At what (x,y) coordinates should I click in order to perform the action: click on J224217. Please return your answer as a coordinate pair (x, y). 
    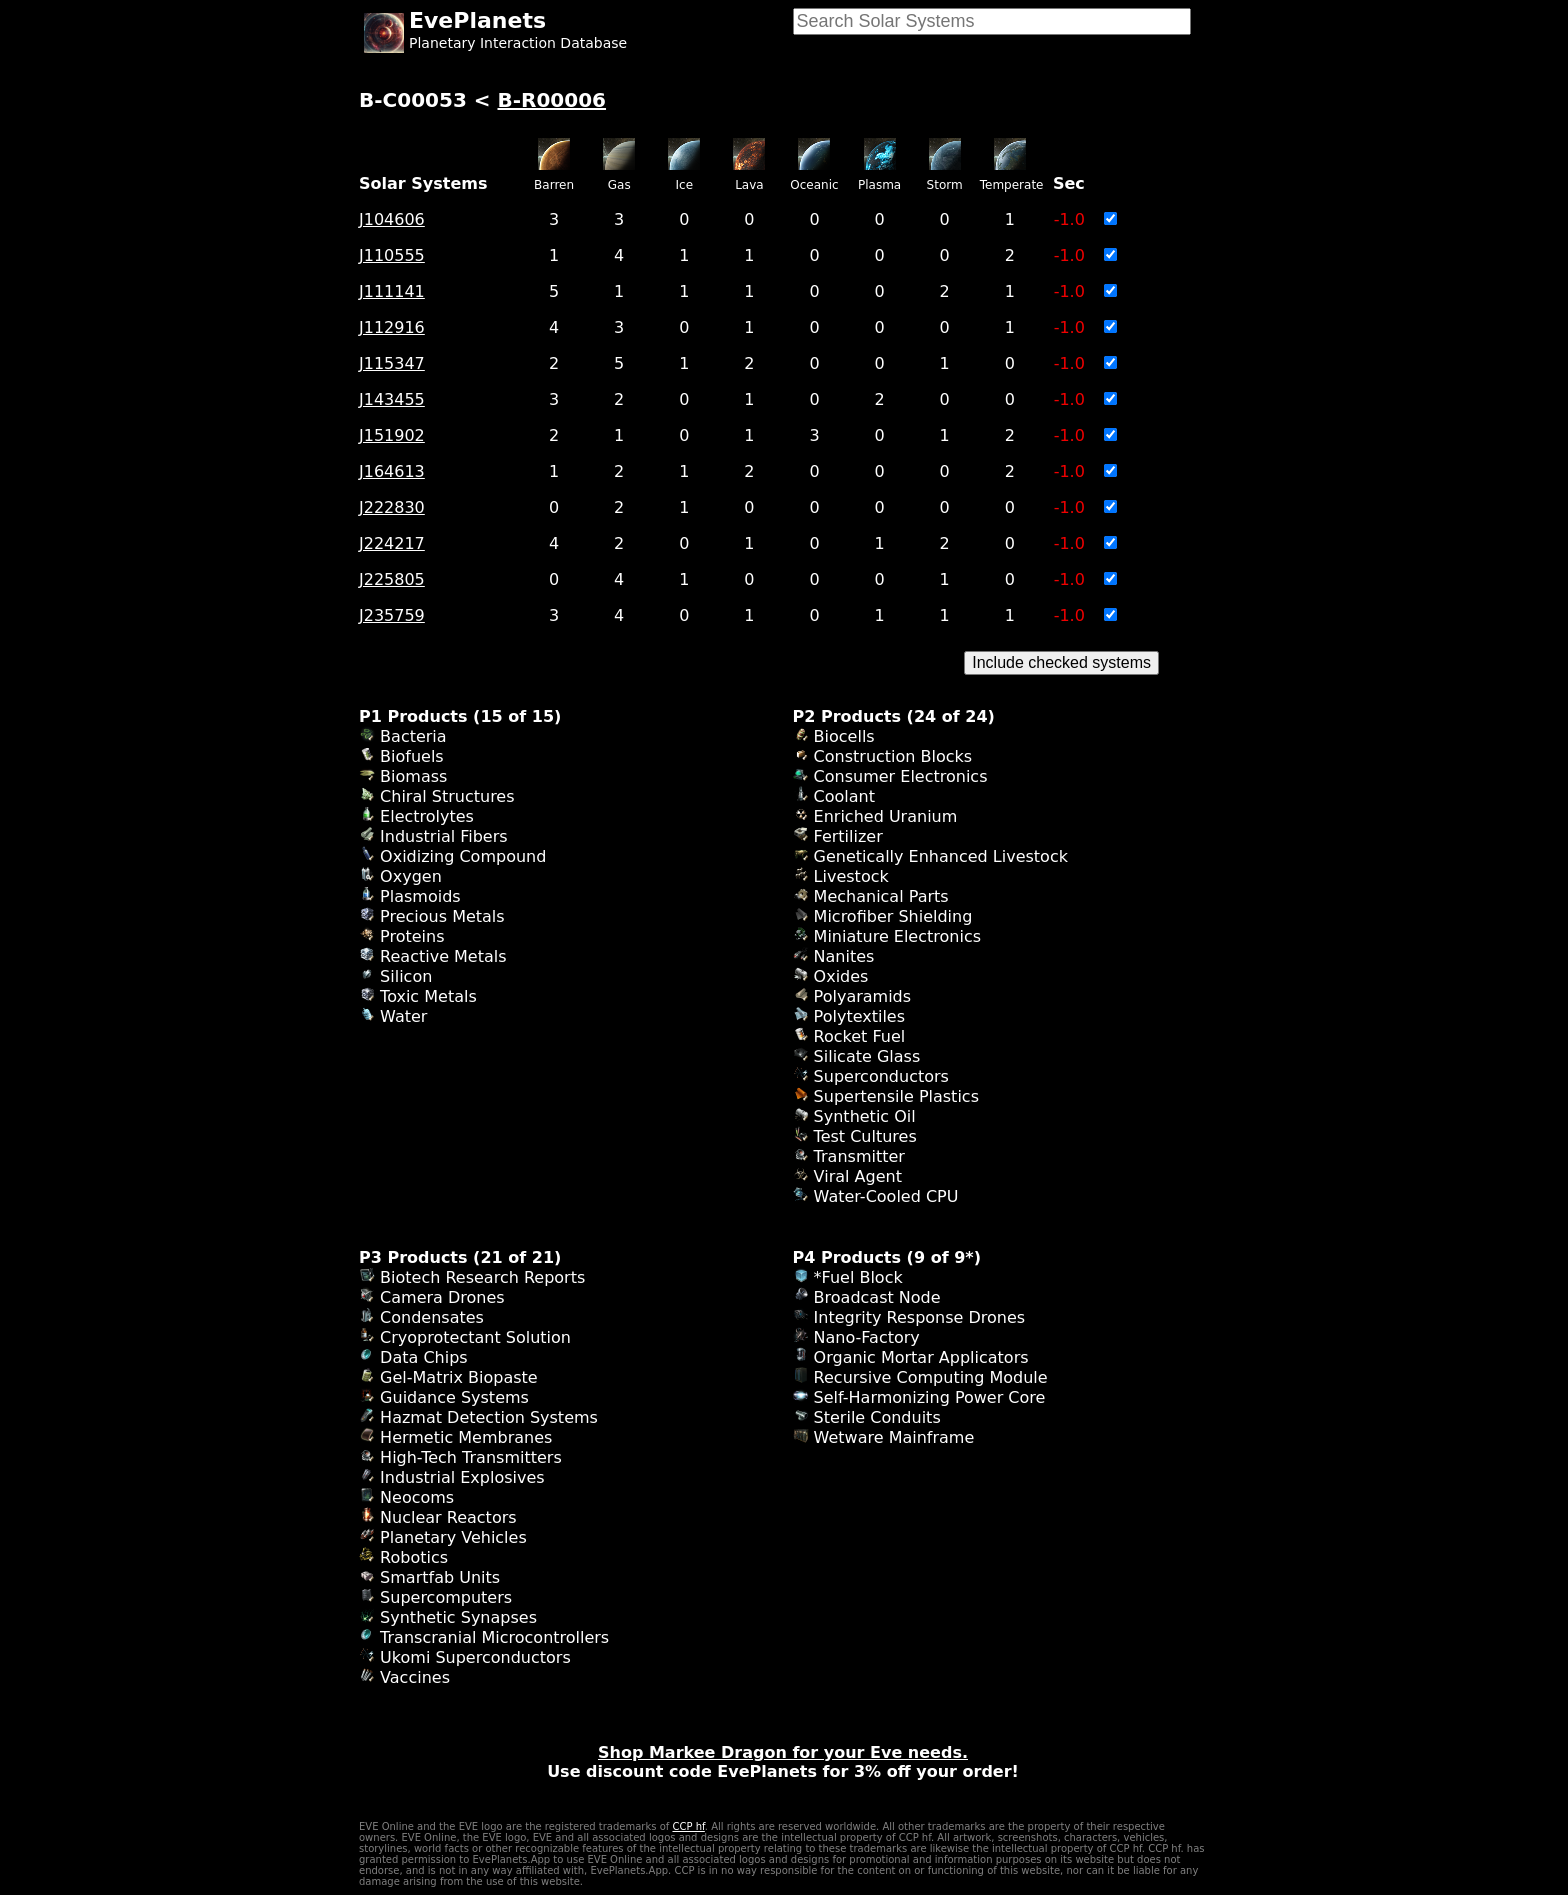
    Looking at the image, I should click on (392, 543).